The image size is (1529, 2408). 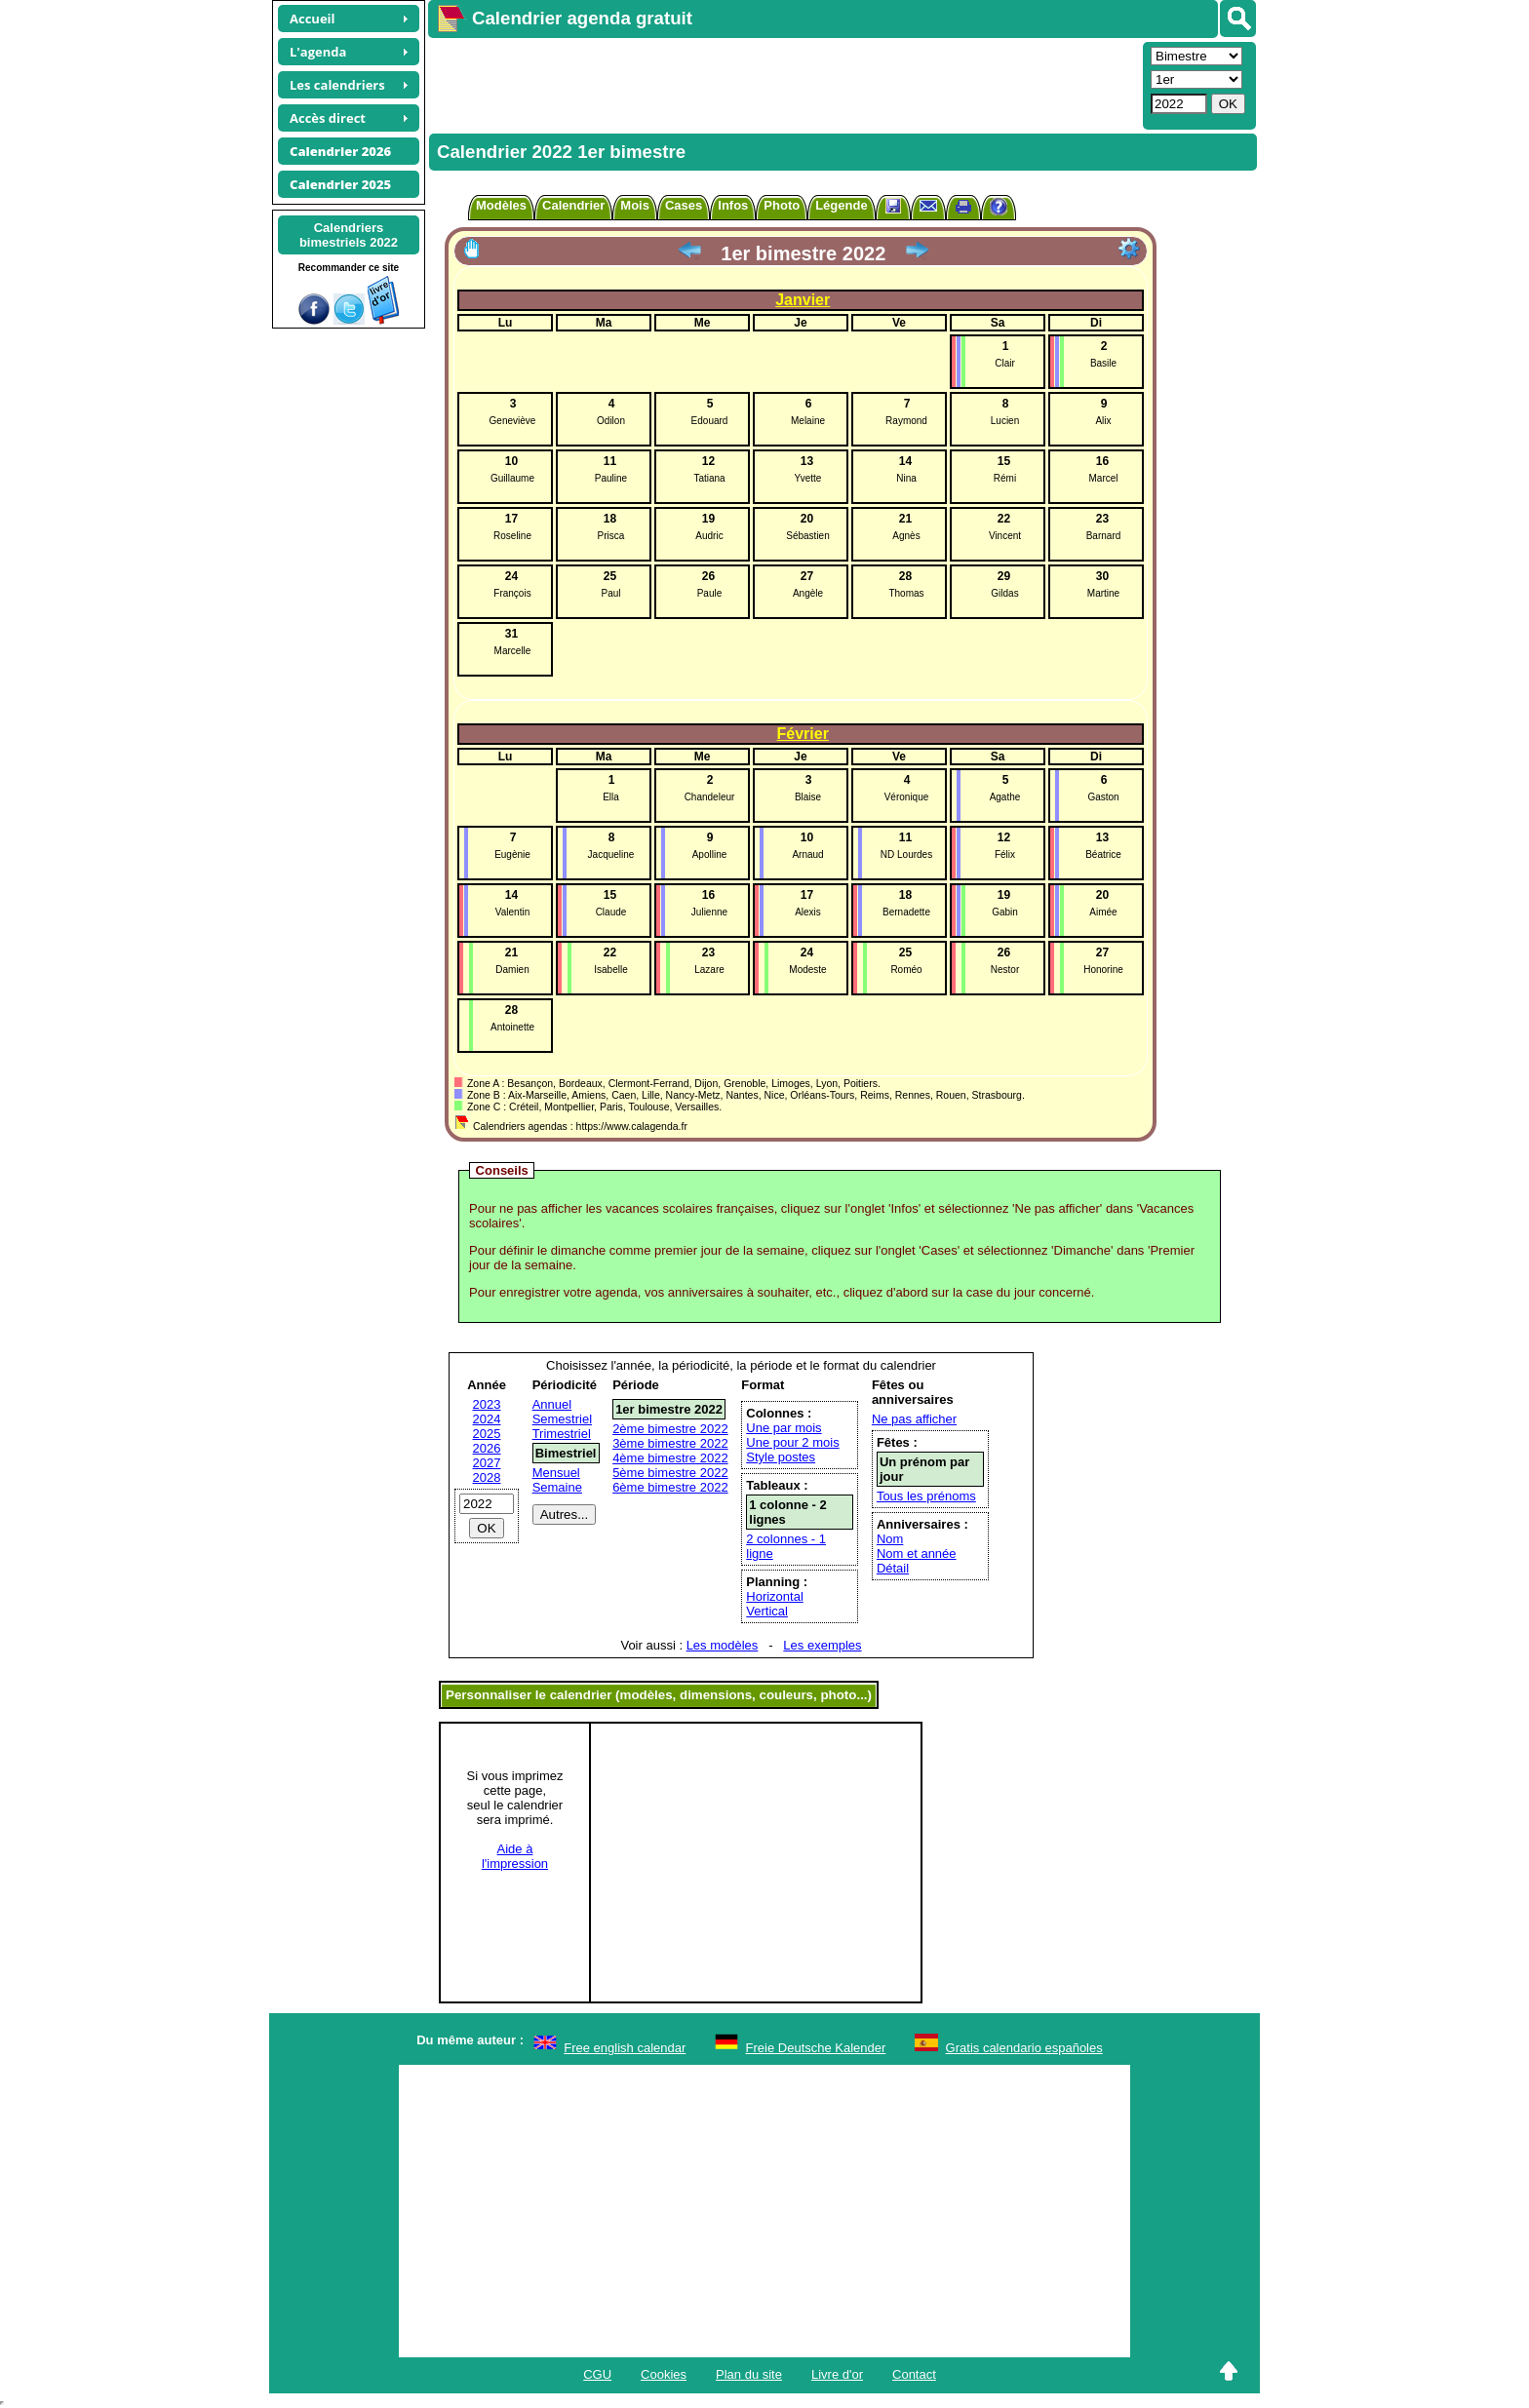 What do you see at coordinates (683, 205) in the screenshot?
I see `Cases` at bounding box center [683, 205].